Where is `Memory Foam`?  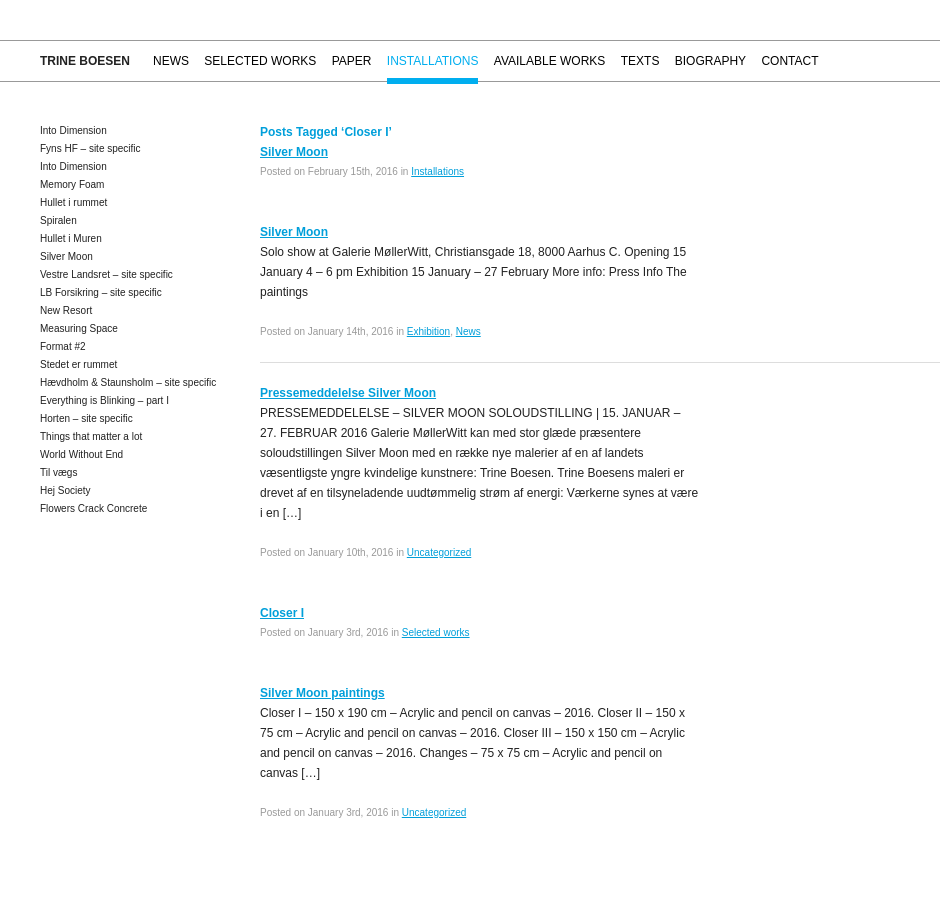 Memory Foam is located at coordinates (72, 184).